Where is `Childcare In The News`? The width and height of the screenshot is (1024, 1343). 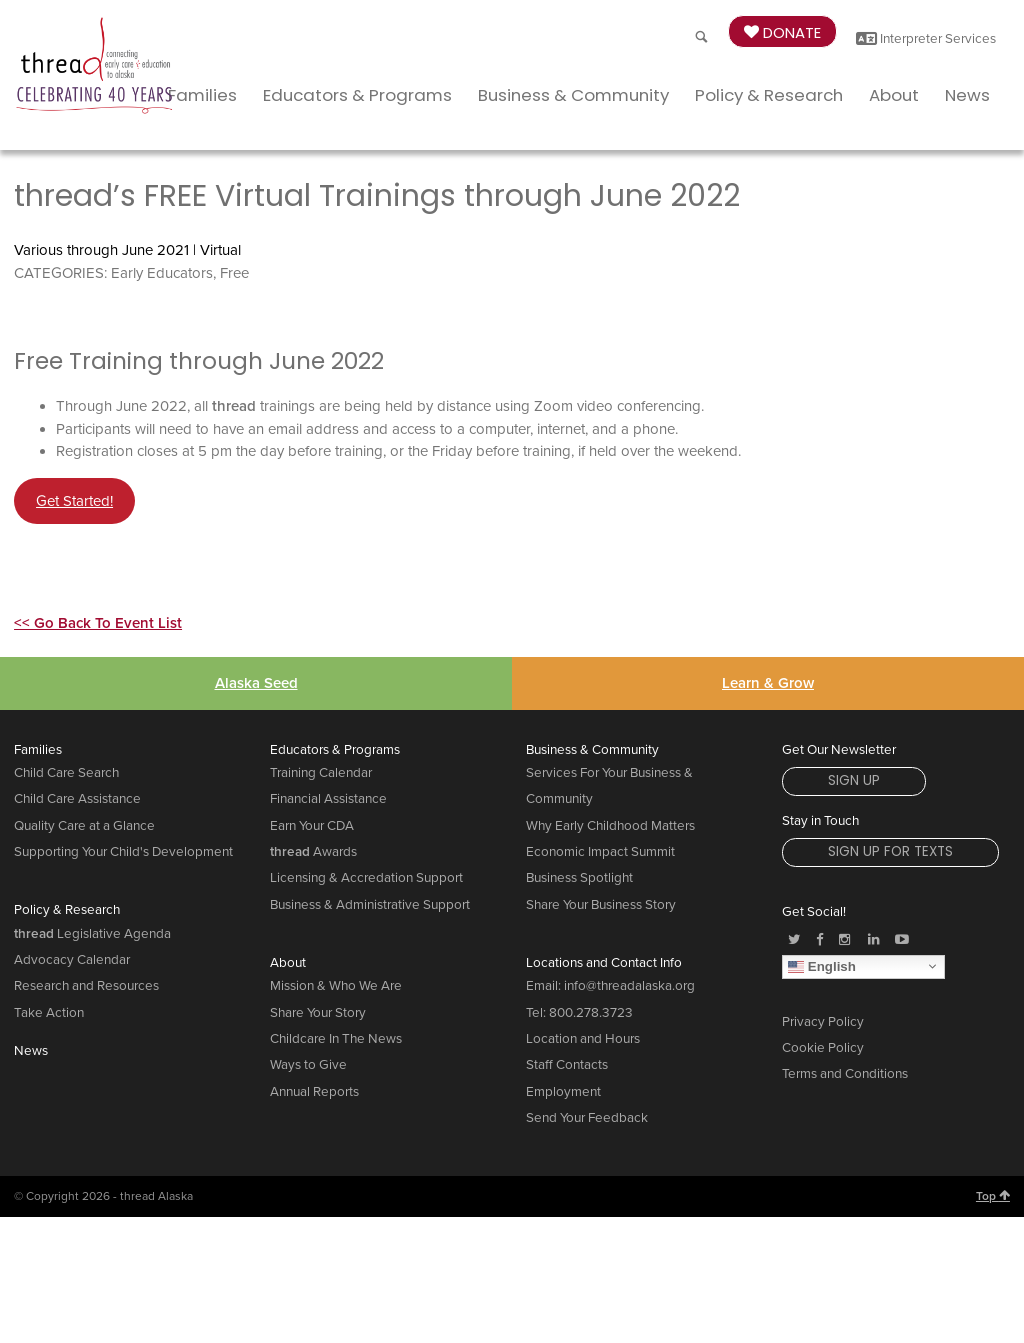 Childcare In The News is located at coordinates (336, 1039).